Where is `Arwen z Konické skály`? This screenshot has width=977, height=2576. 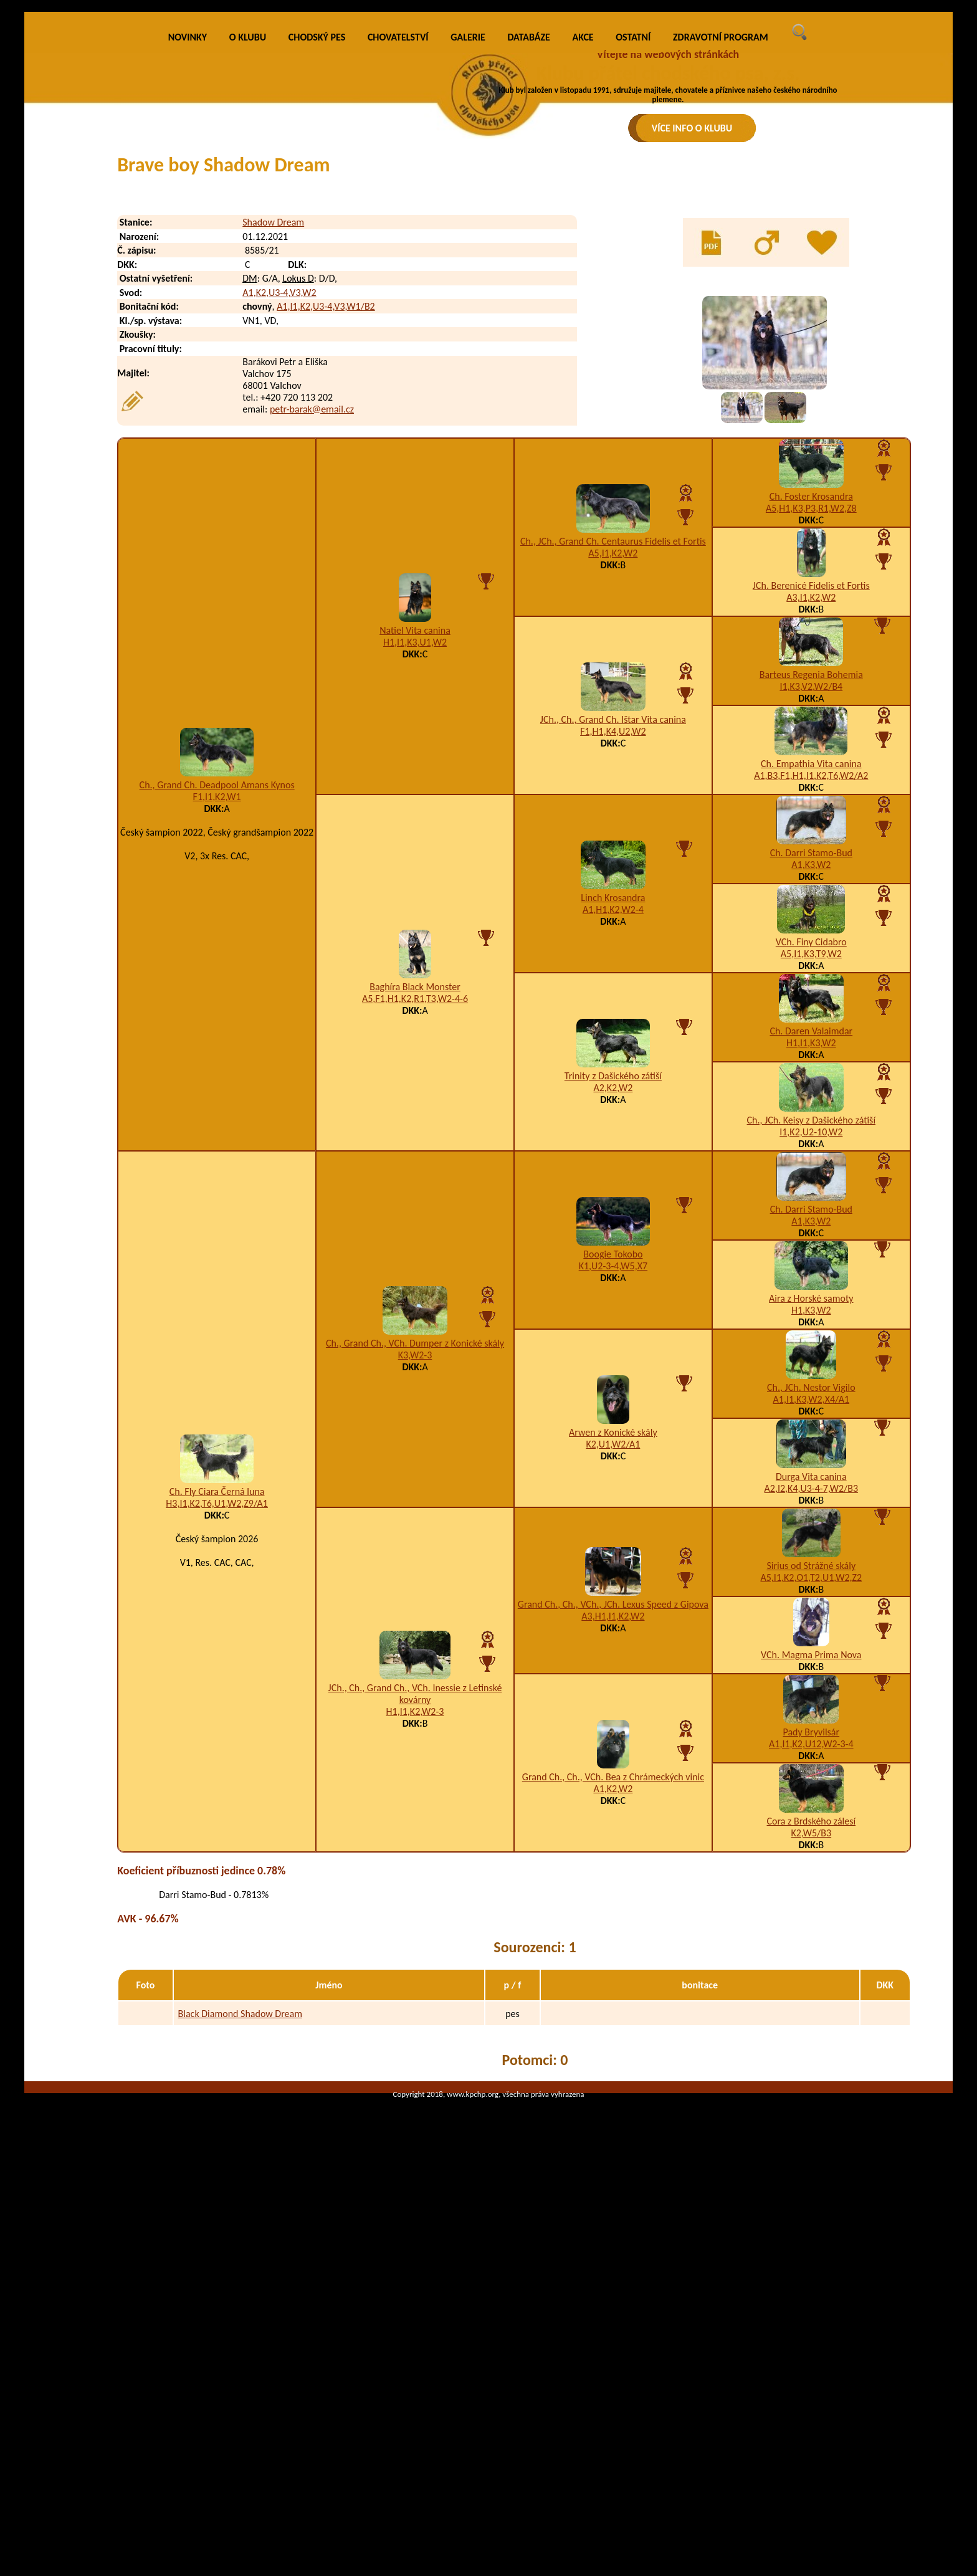 Arwen z Konické skály is located at coordinates (613, 1660).